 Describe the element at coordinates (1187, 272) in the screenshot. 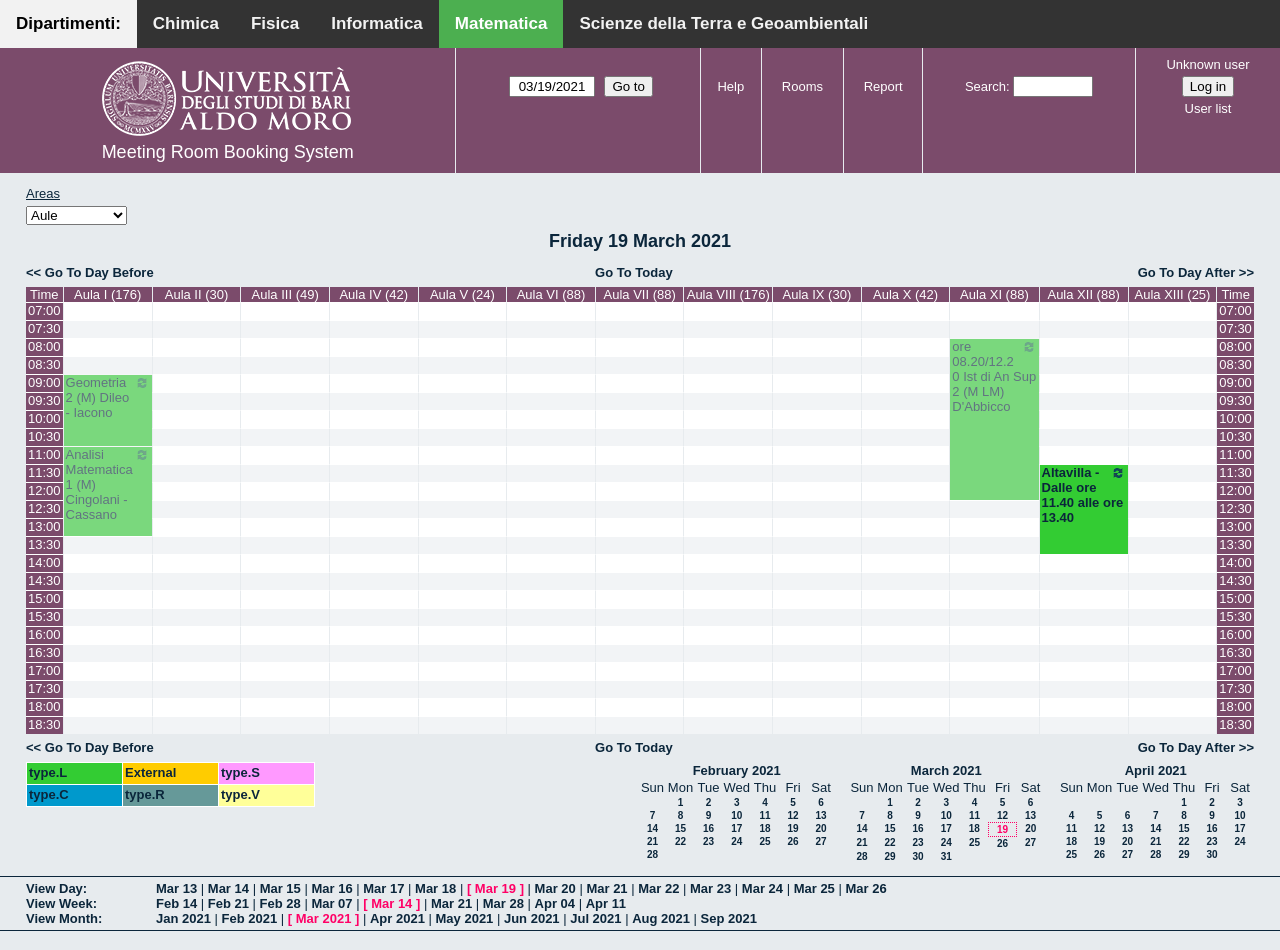

I see `Go To Day After` at that location.